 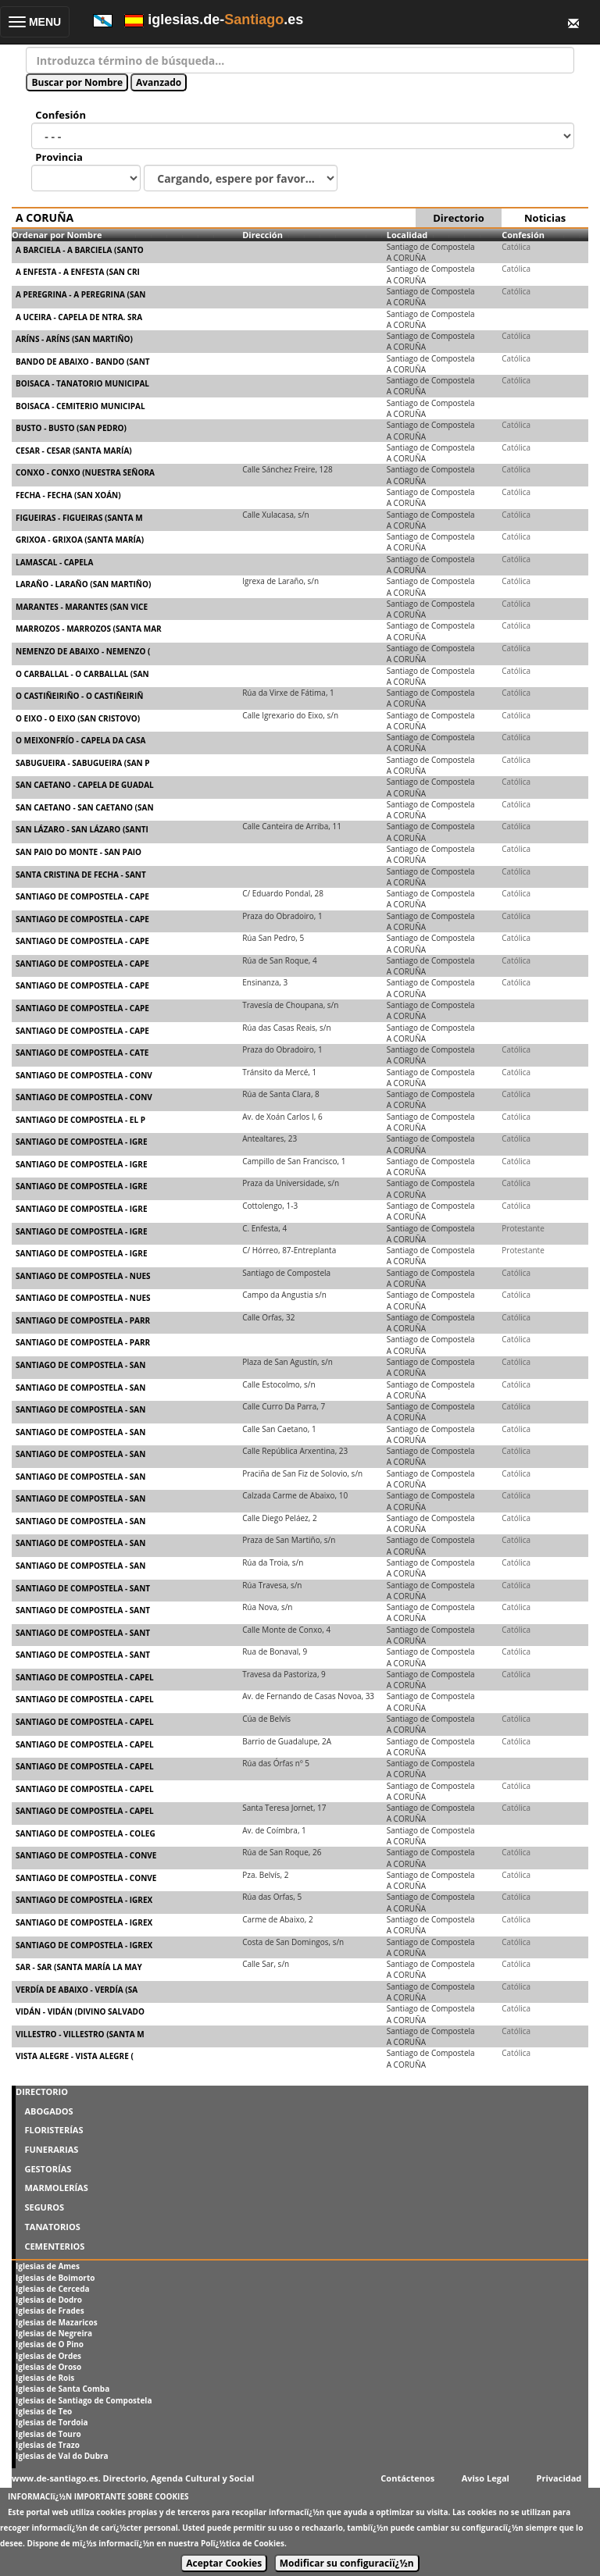 I want to click on ARÍNS - ARÍNS (SAN MARTIÑO), so click(x=74, y=338).